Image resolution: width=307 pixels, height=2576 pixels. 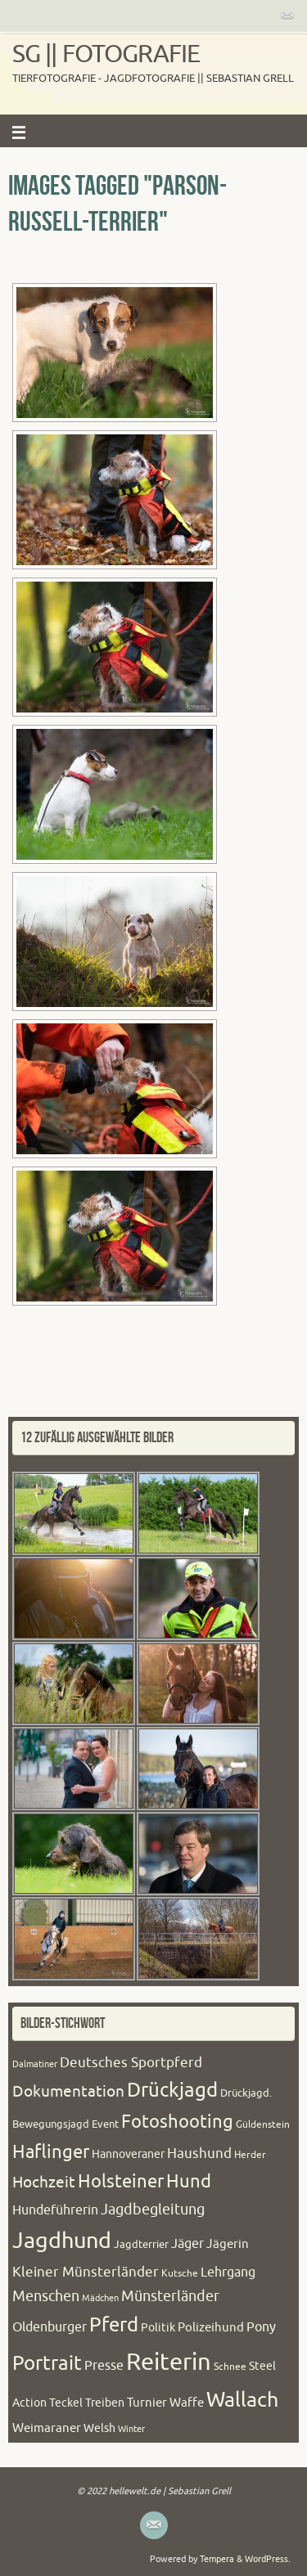 I want to click on SG || Fotografie, so click(x=106, y=54).